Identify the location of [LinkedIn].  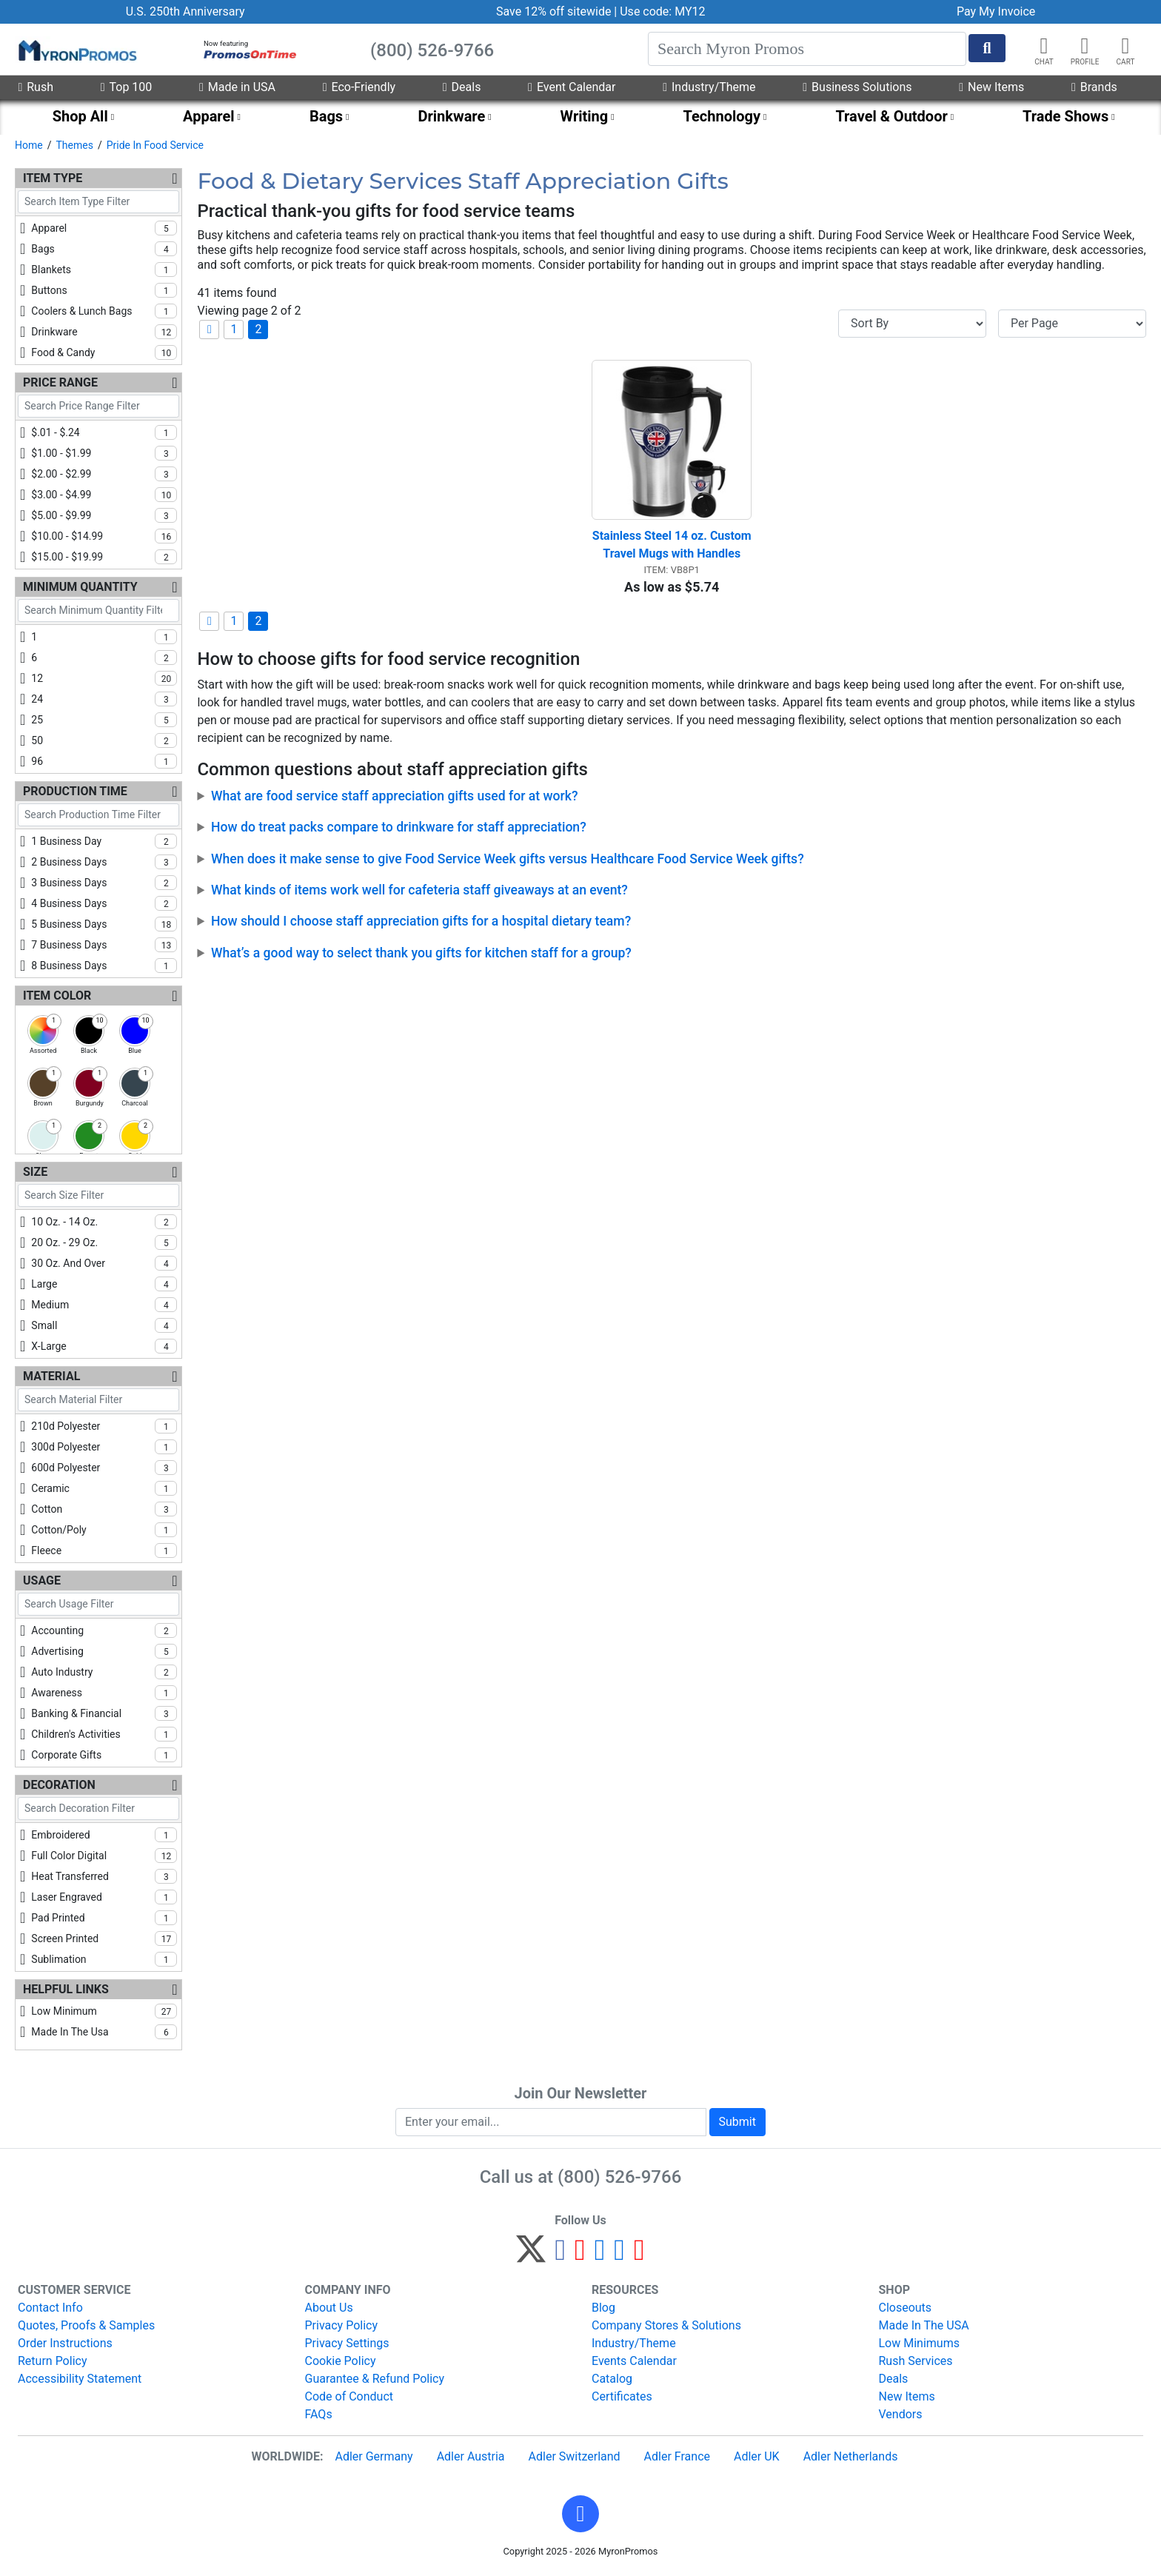
(619, 2256).